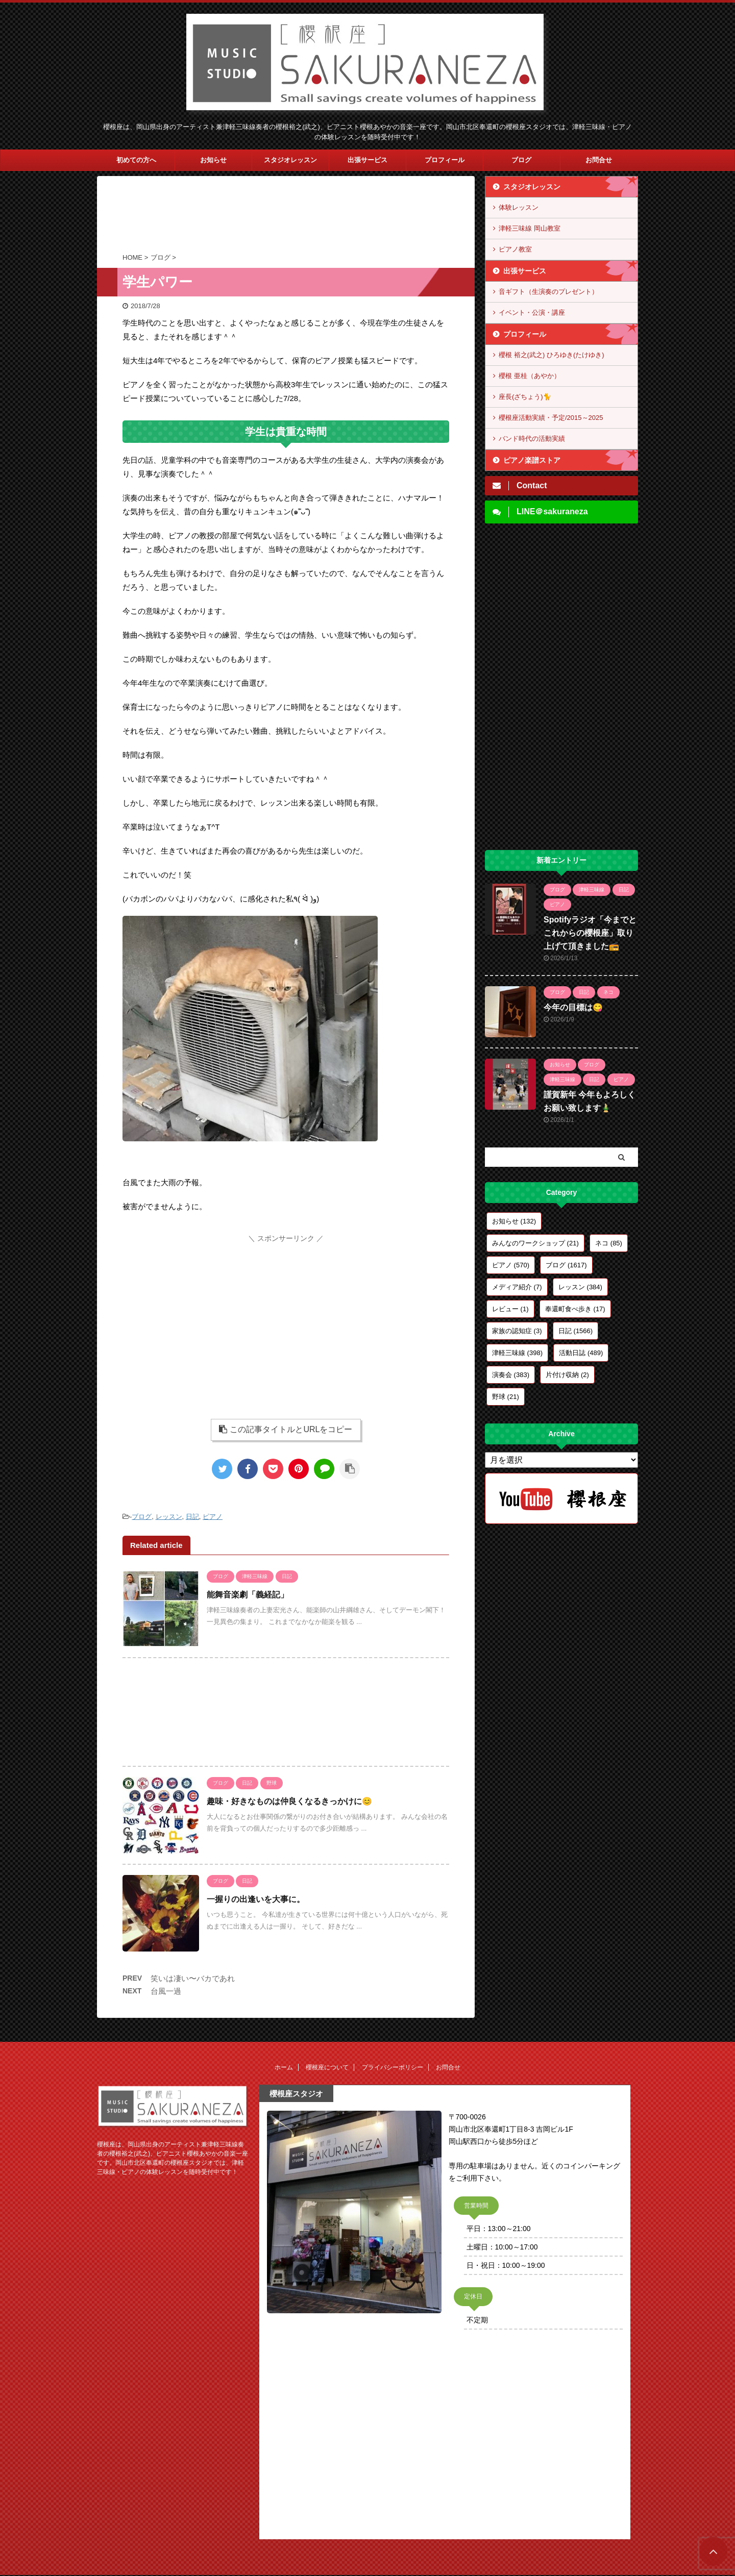  What do you see at coordinates (247, 1594) in the screenshot?
I see `能舞音楽劇「義経記」` at bounding box center [247, 1594].